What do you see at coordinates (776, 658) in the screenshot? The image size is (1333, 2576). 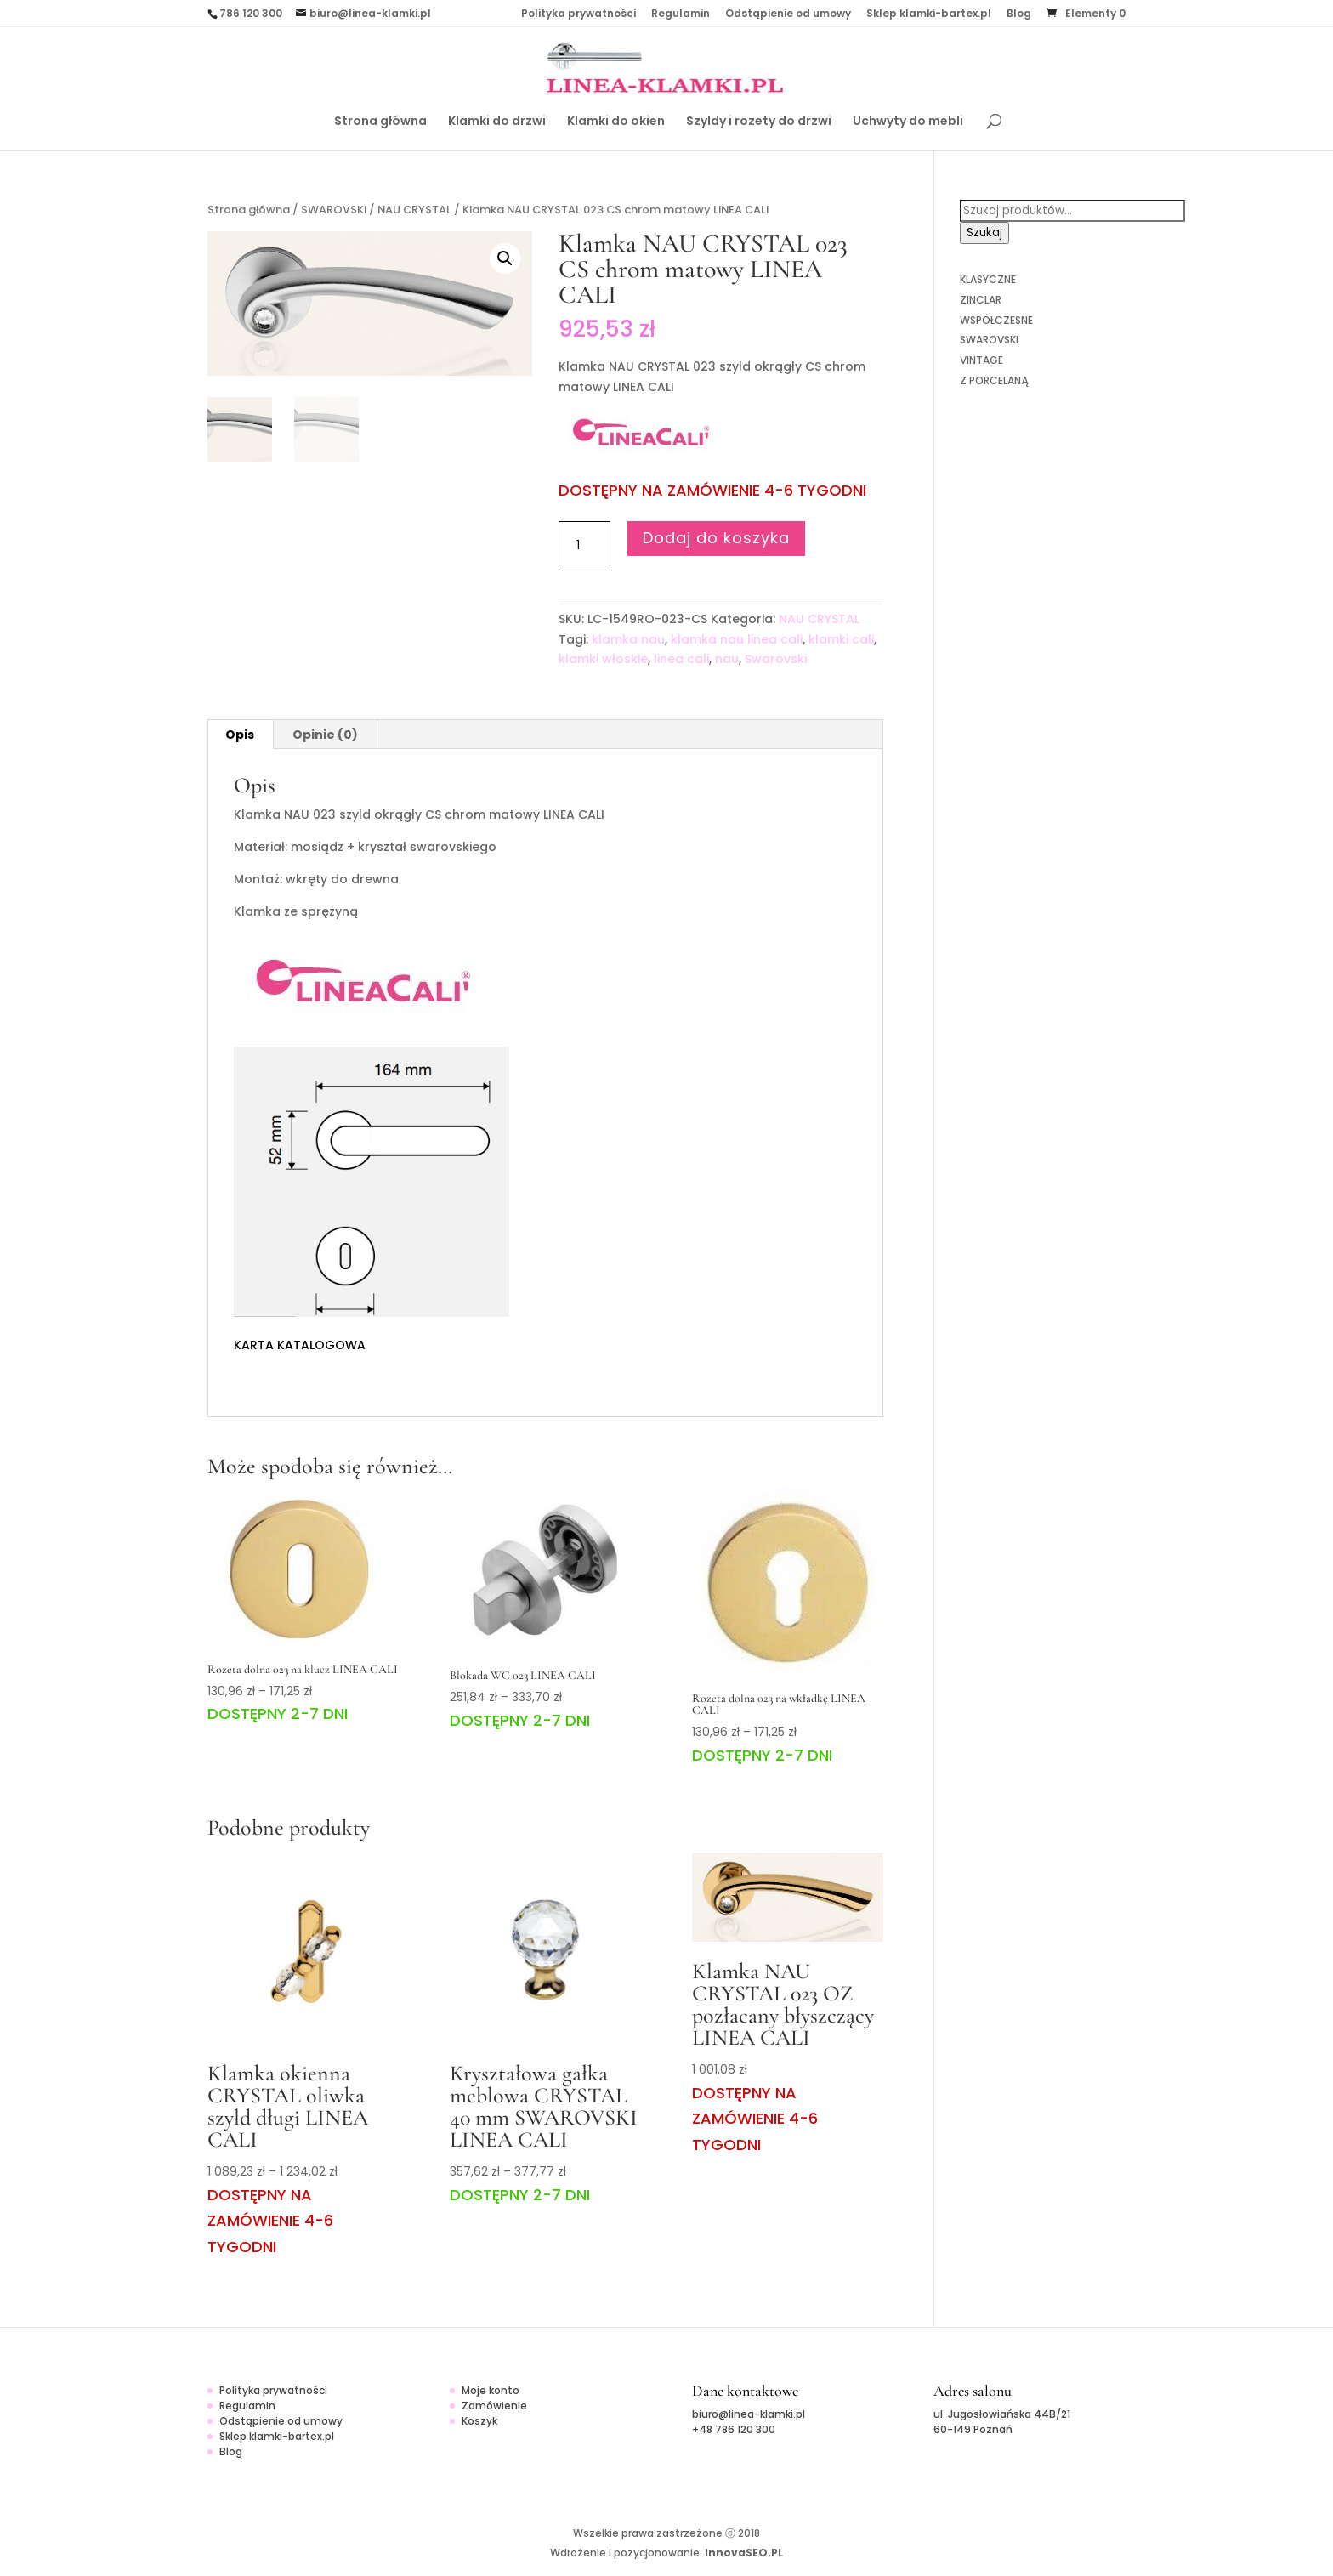 I see `Swarovski` at bounding box center [776, 658].